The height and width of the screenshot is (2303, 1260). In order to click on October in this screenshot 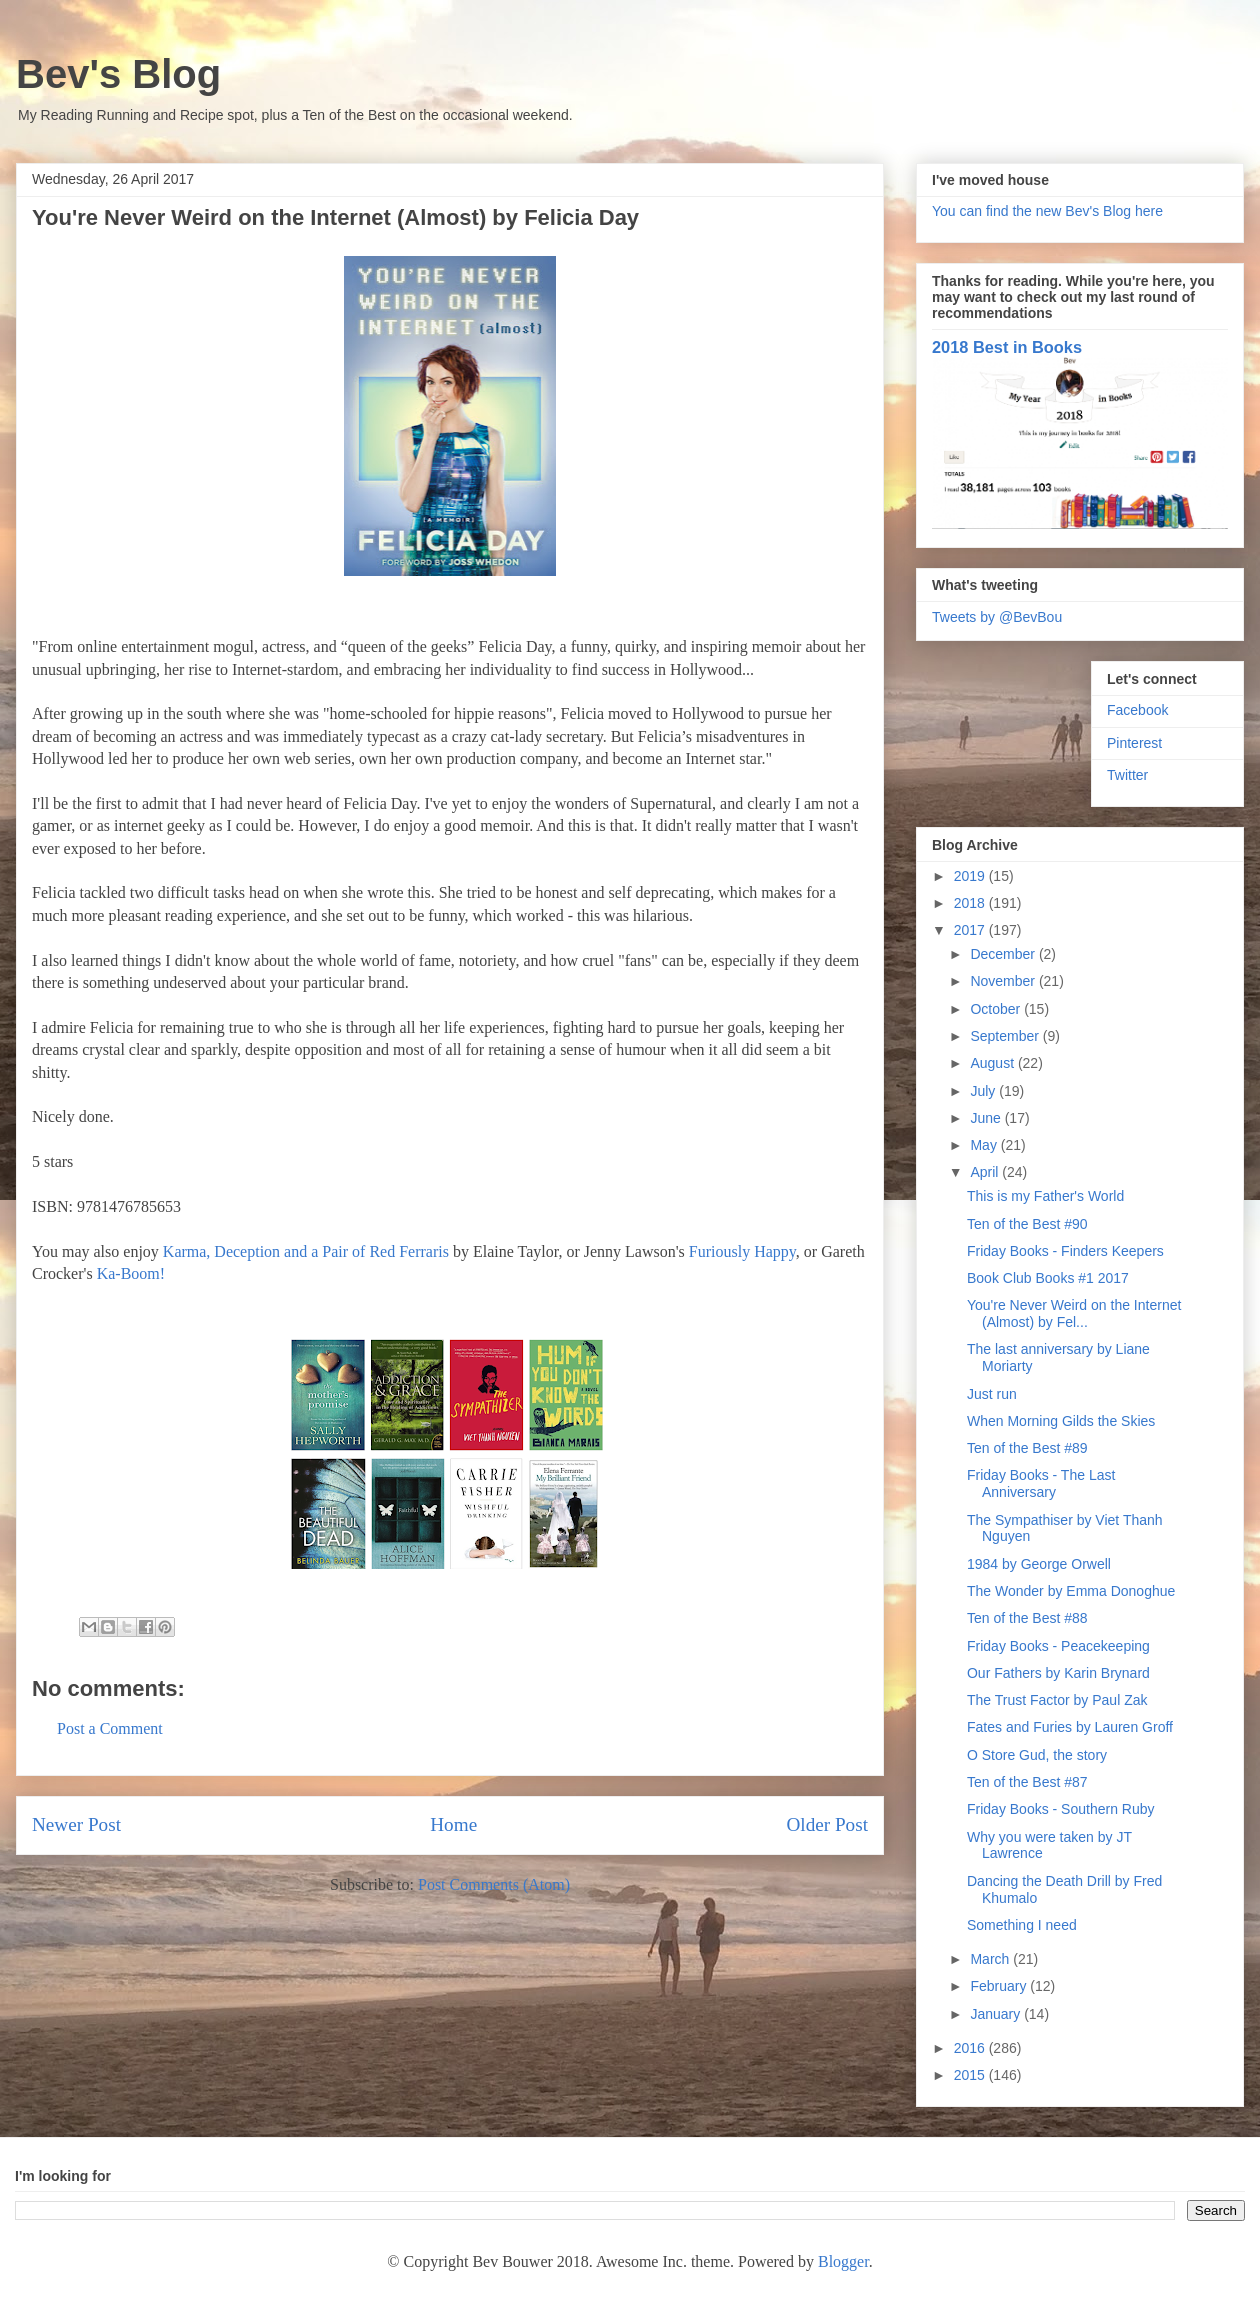, I will do `click(997, 1009)`.